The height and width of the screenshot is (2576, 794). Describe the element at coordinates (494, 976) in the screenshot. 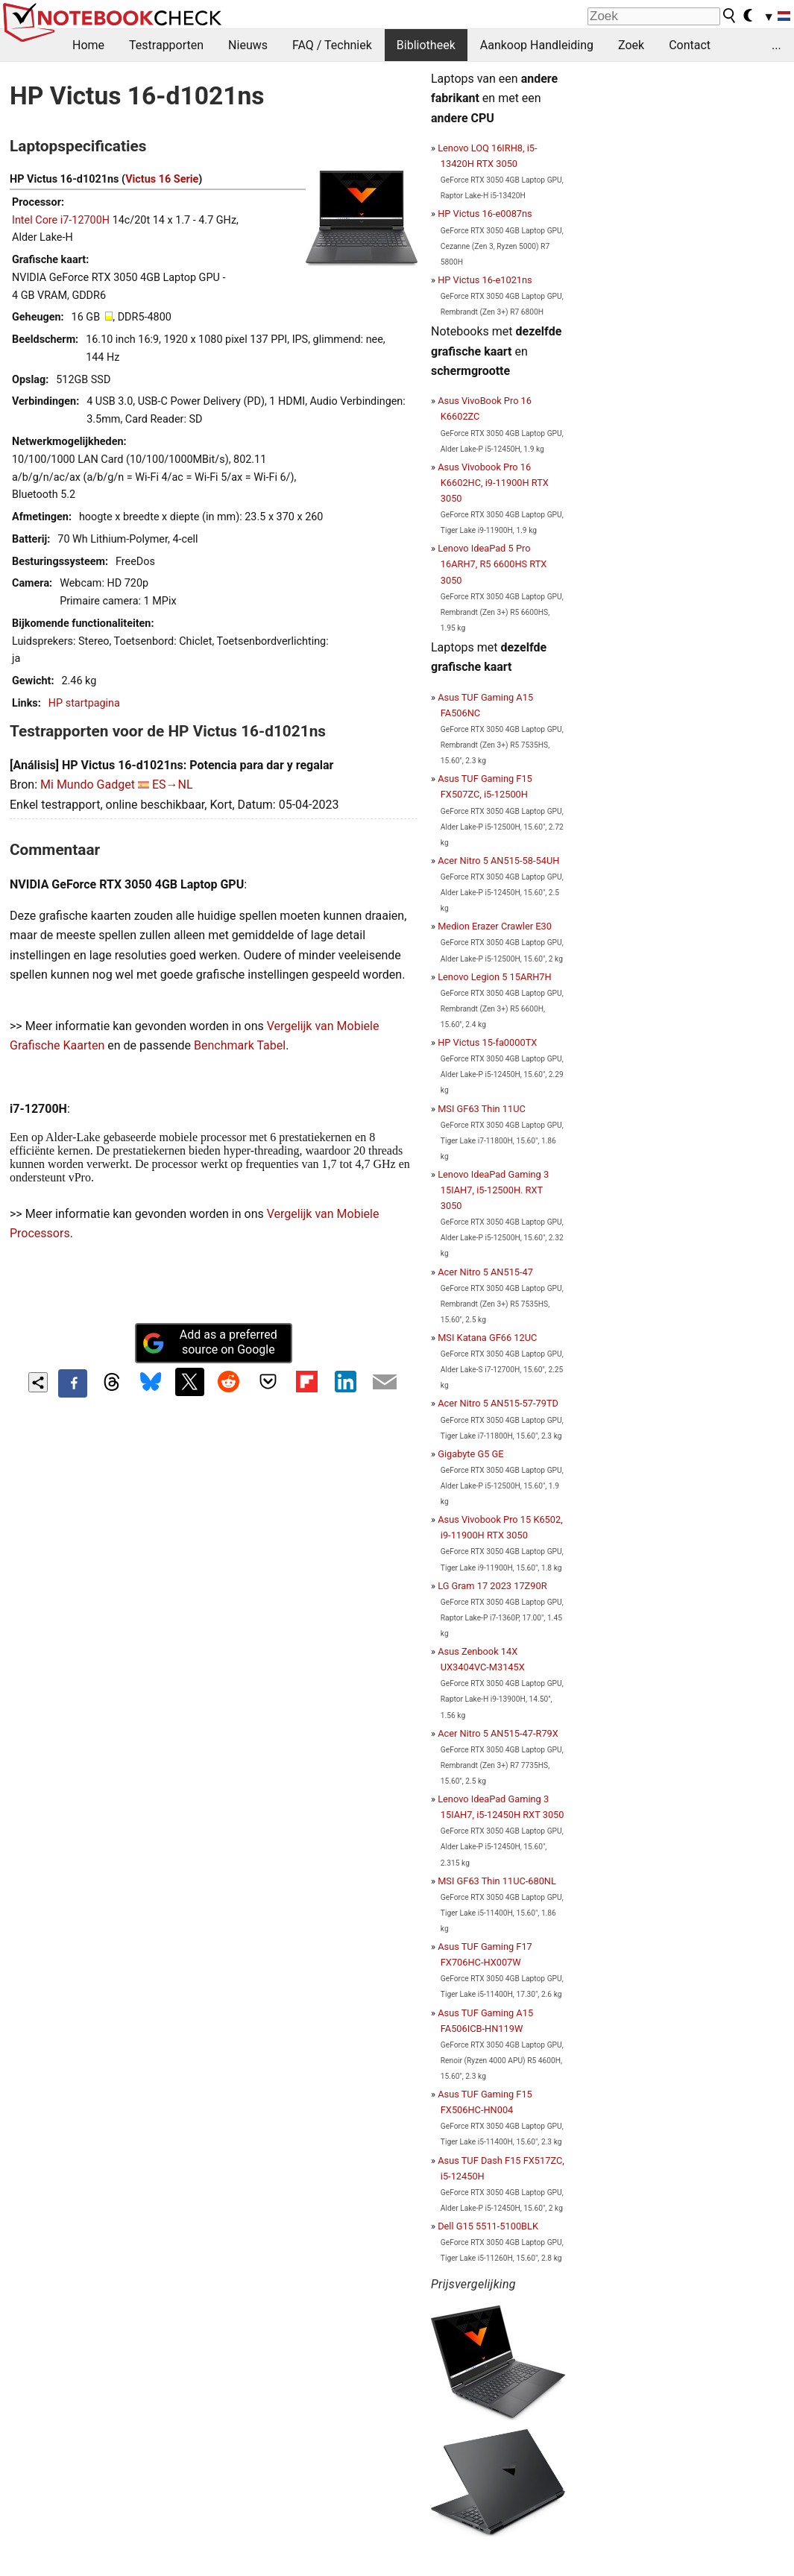

I see `Lenovo Legion 5 15ARH7H` at that location.